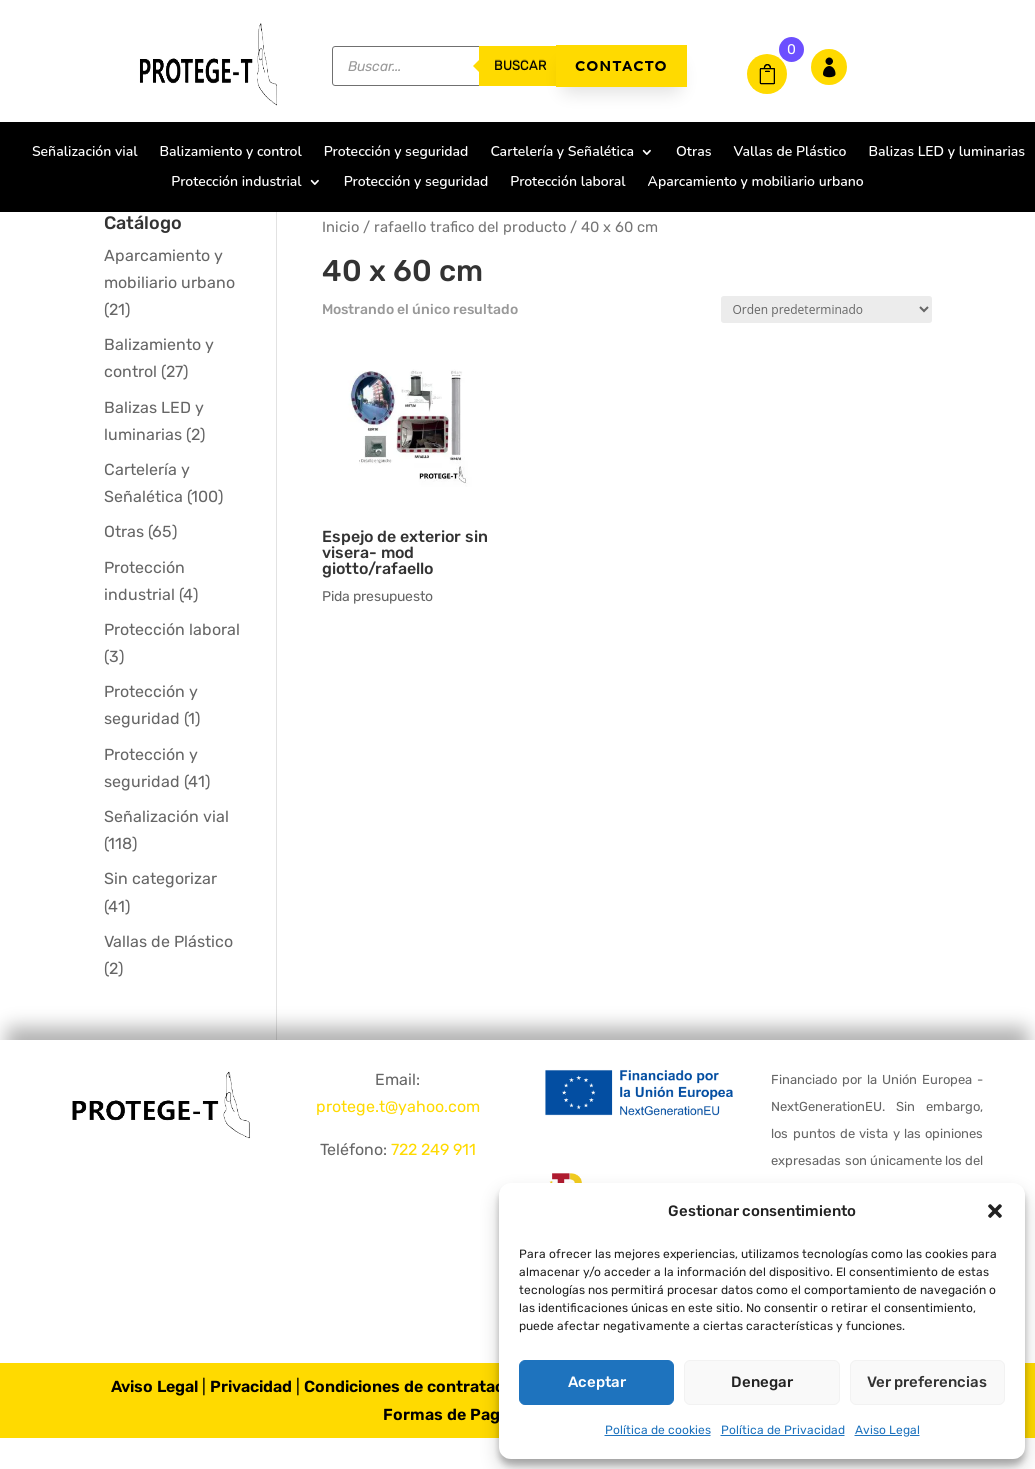  I want to click on Balizas LED y luminarias, so click(946, 153).